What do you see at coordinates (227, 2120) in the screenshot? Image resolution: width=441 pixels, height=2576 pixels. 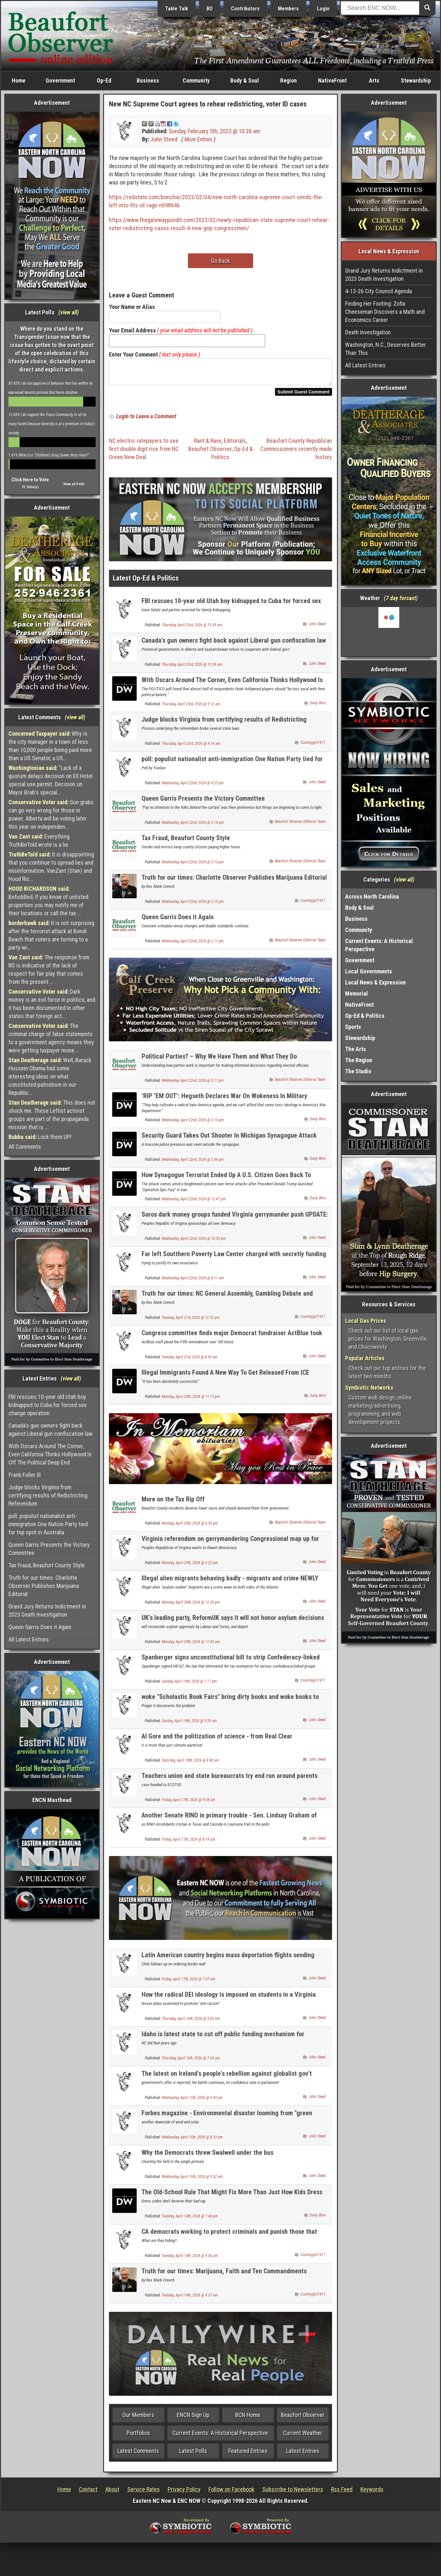 I see `Forbes magazine - Environmental disaster looming from "green energy"` at bounding box center [227, 2120].